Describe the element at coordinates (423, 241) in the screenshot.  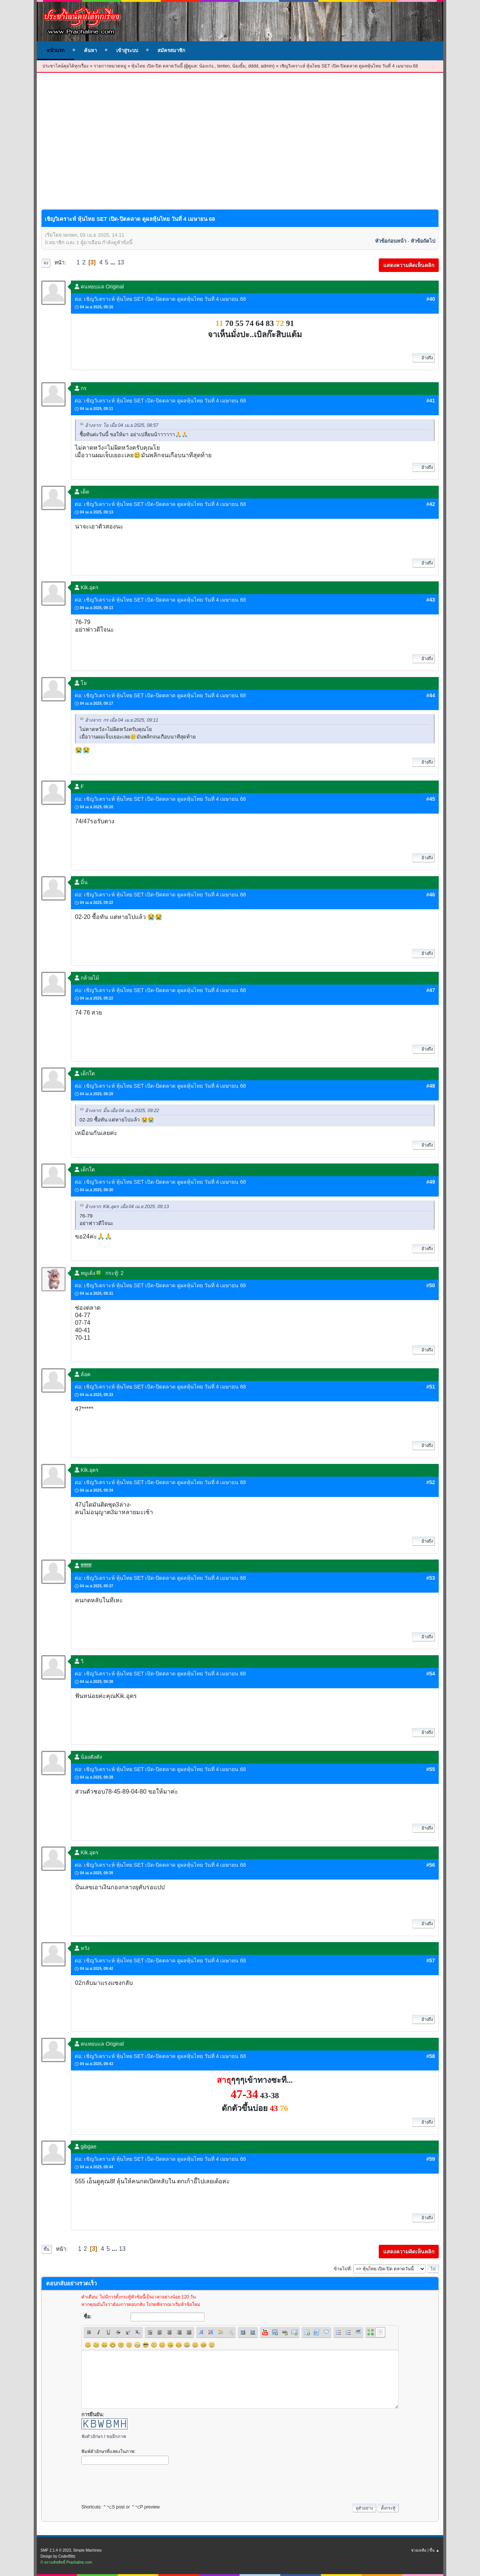
I see `หัวข้อถัดไป` at that location.